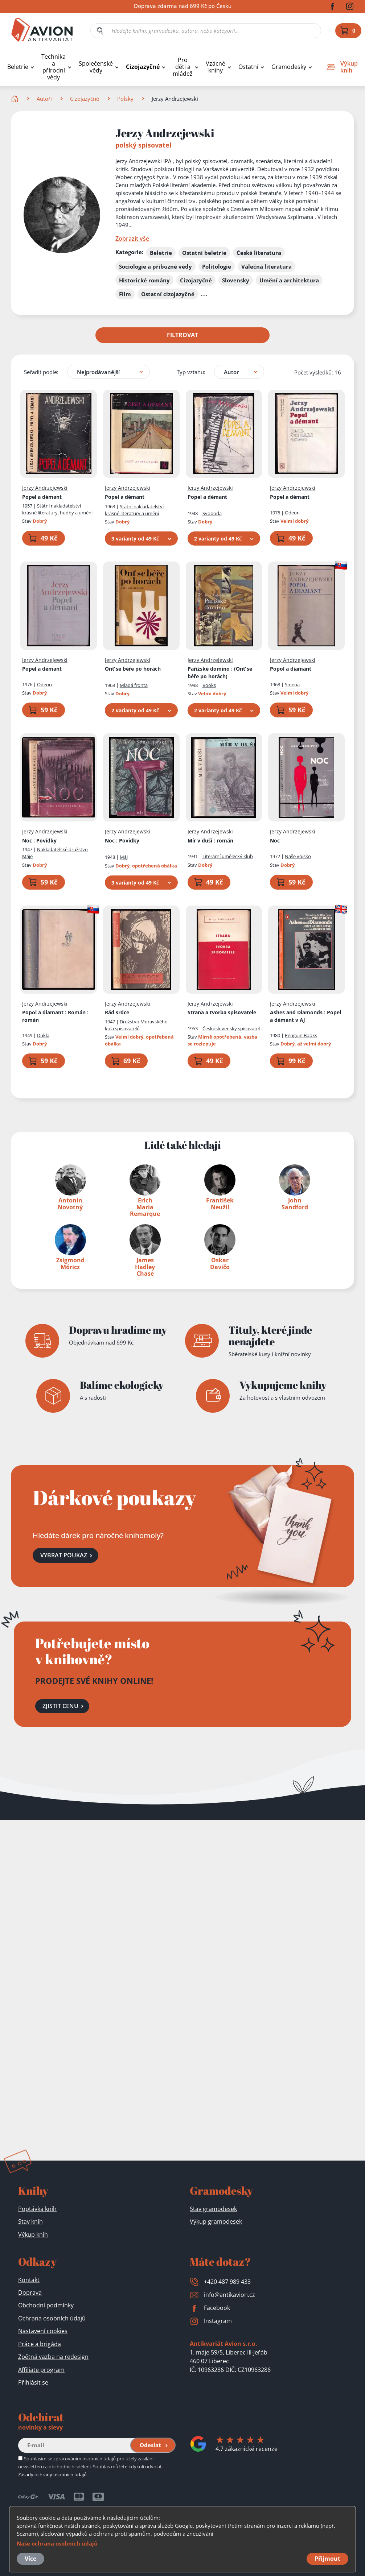 The height and width of the screenshot is (2576, 365). I want to click on Doprava, so click(30, 2293).